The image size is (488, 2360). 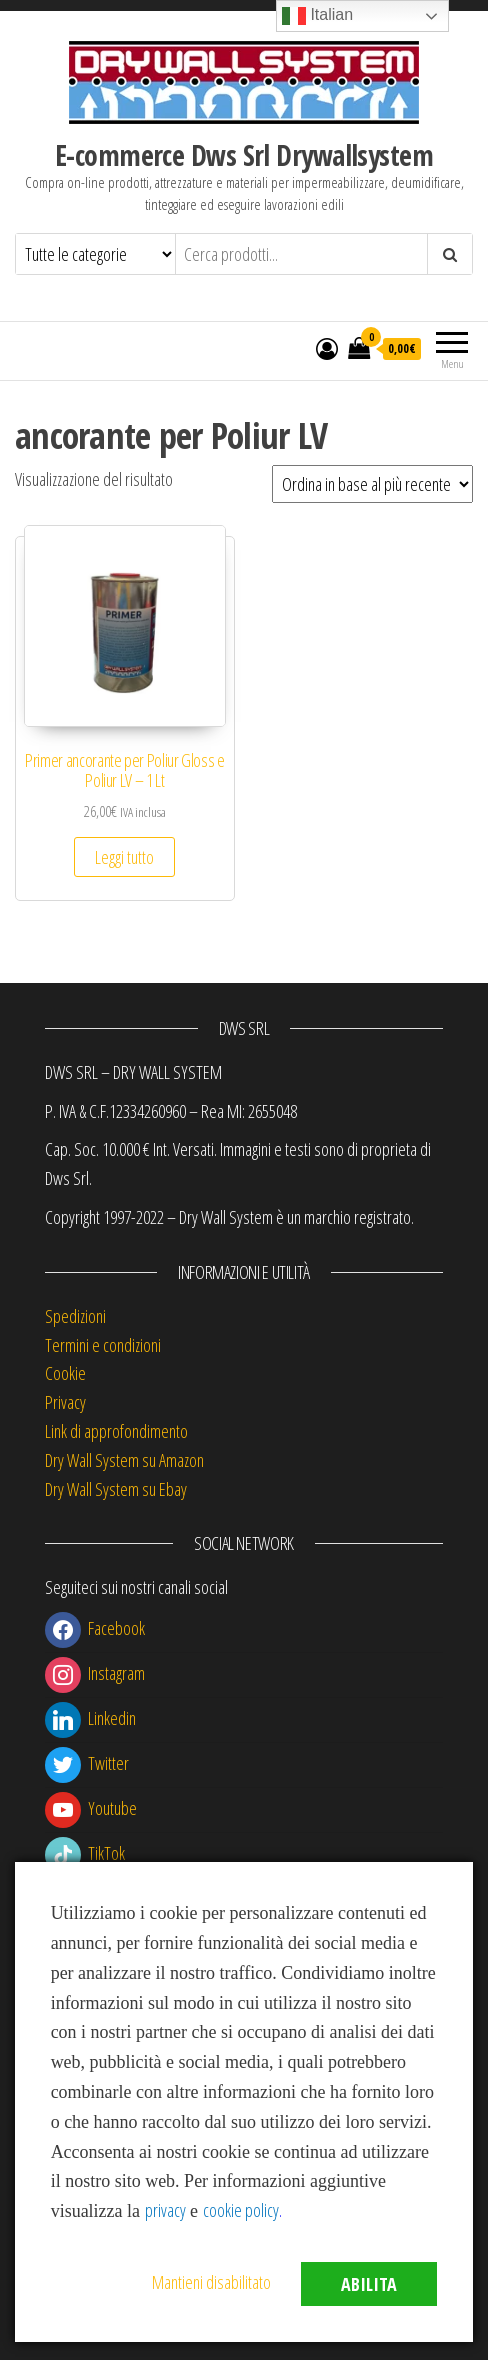 I want to click on Spedizioni, so click(x=75, y=1316).